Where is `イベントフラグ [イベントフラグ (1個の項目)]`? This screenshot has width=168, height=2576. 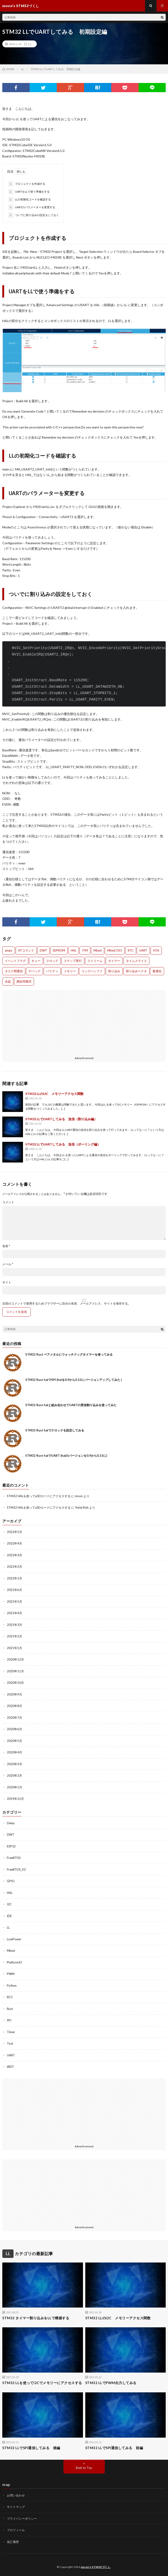
イベントフラグ [イベントフラグ (1個の項目)] is located at coordinates (15, 961).